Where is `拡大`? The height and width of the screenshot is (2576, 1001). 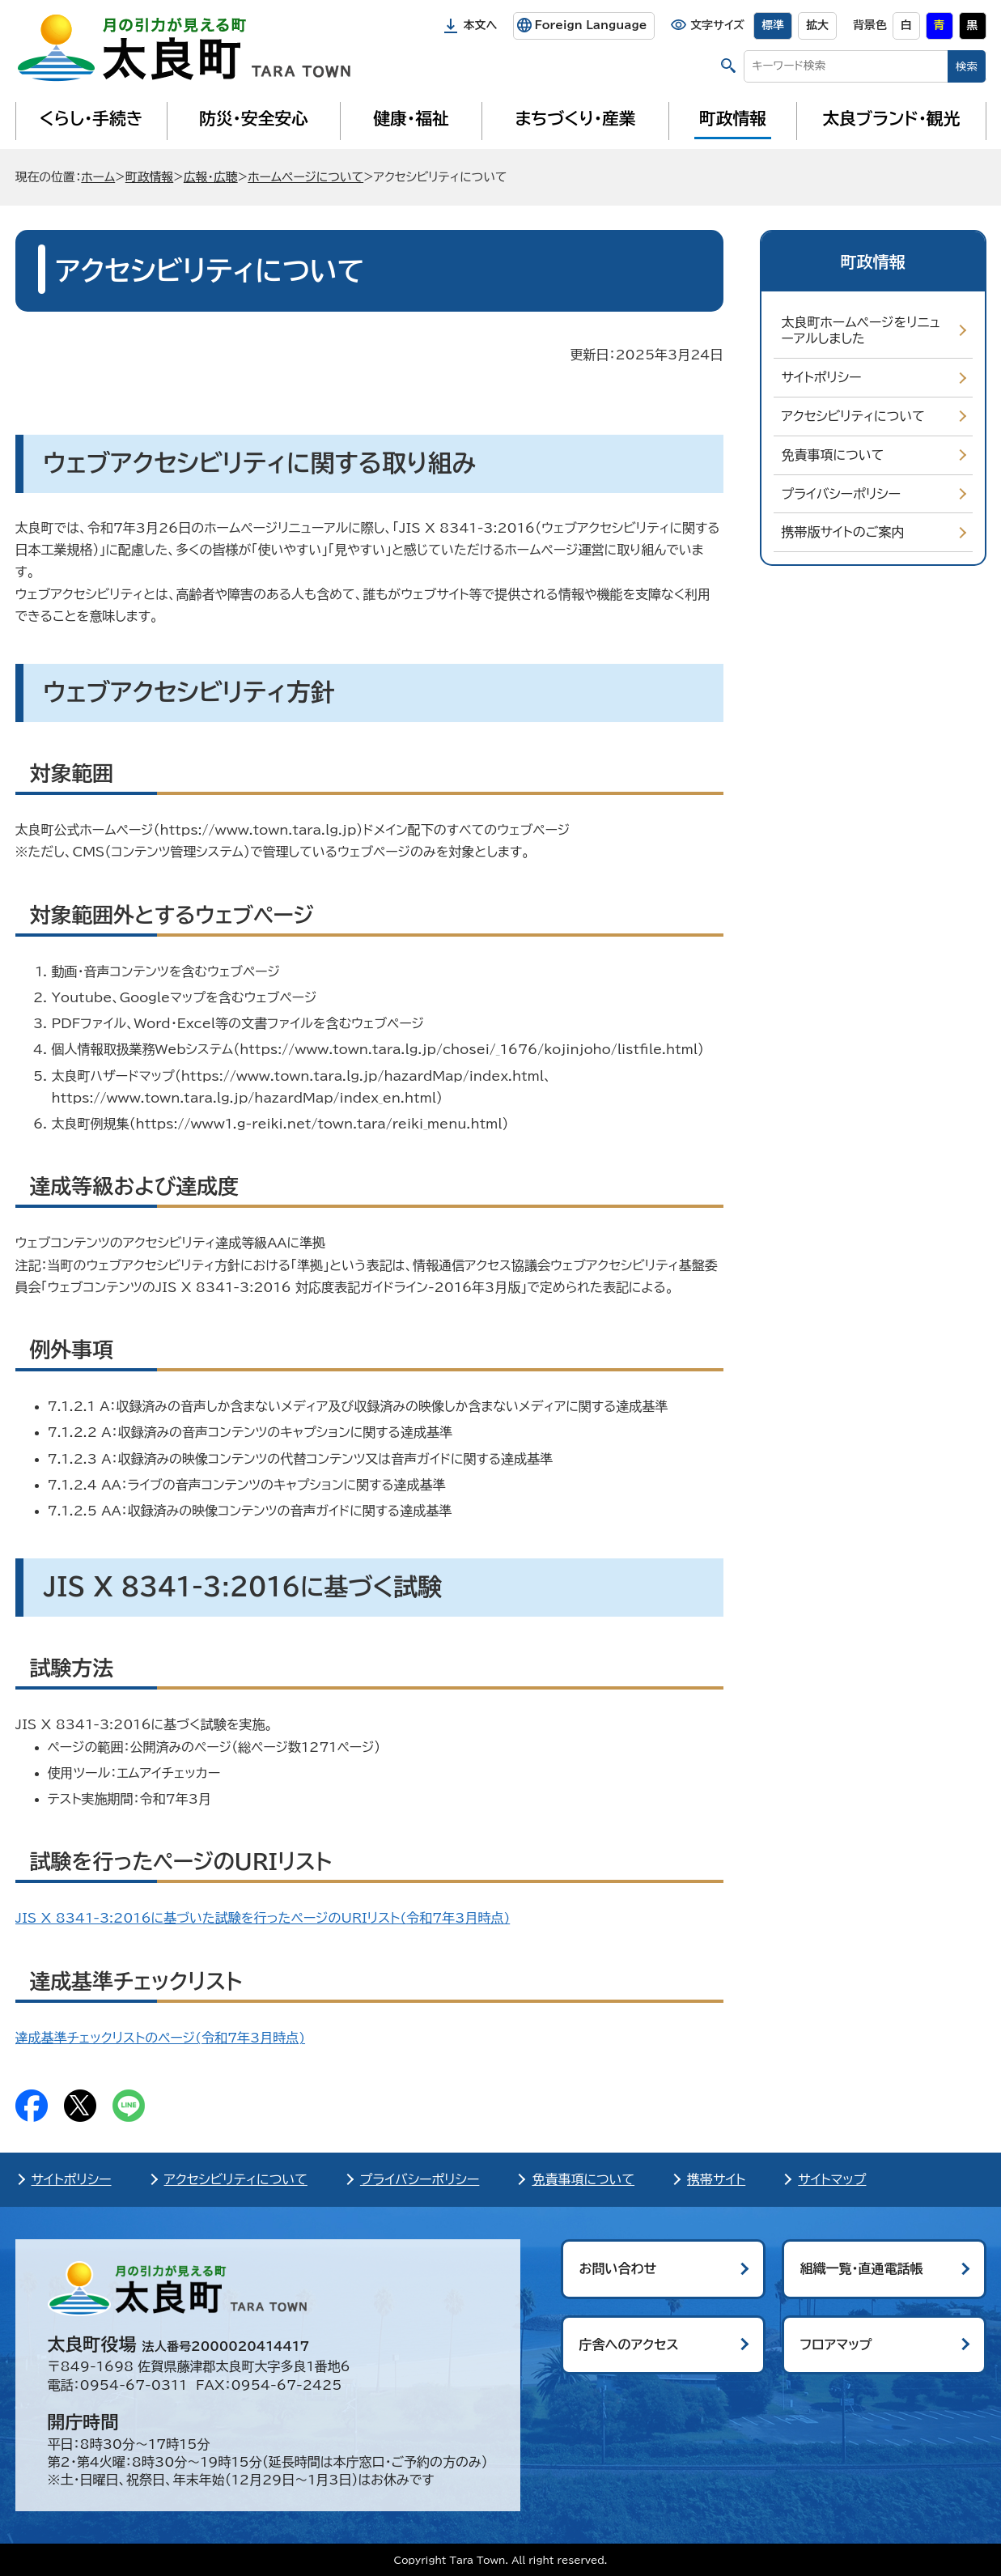
拡大 is located at coordinates (817, 25).